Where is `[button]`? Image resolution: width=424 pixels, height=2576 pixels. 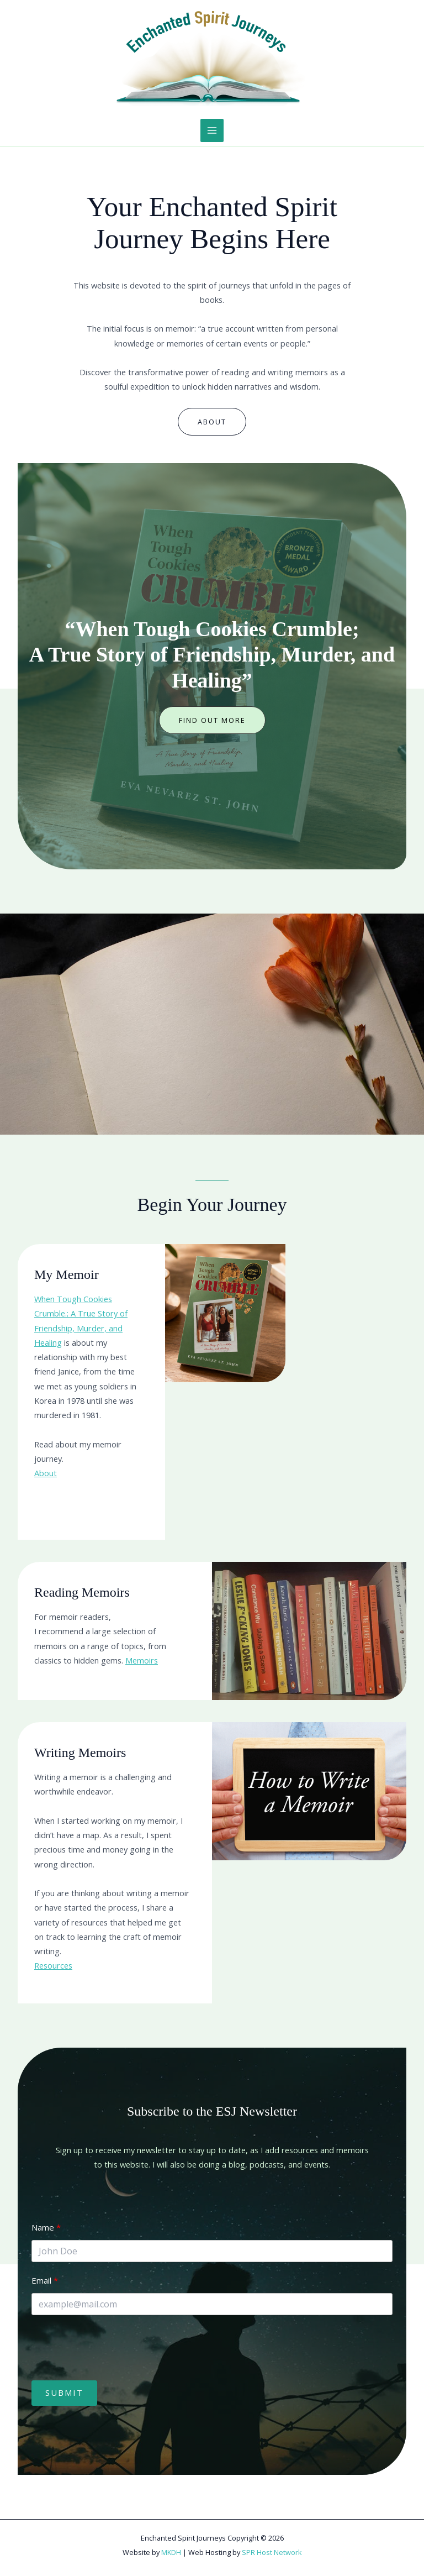 [button] is located at coordinates (212, 720).